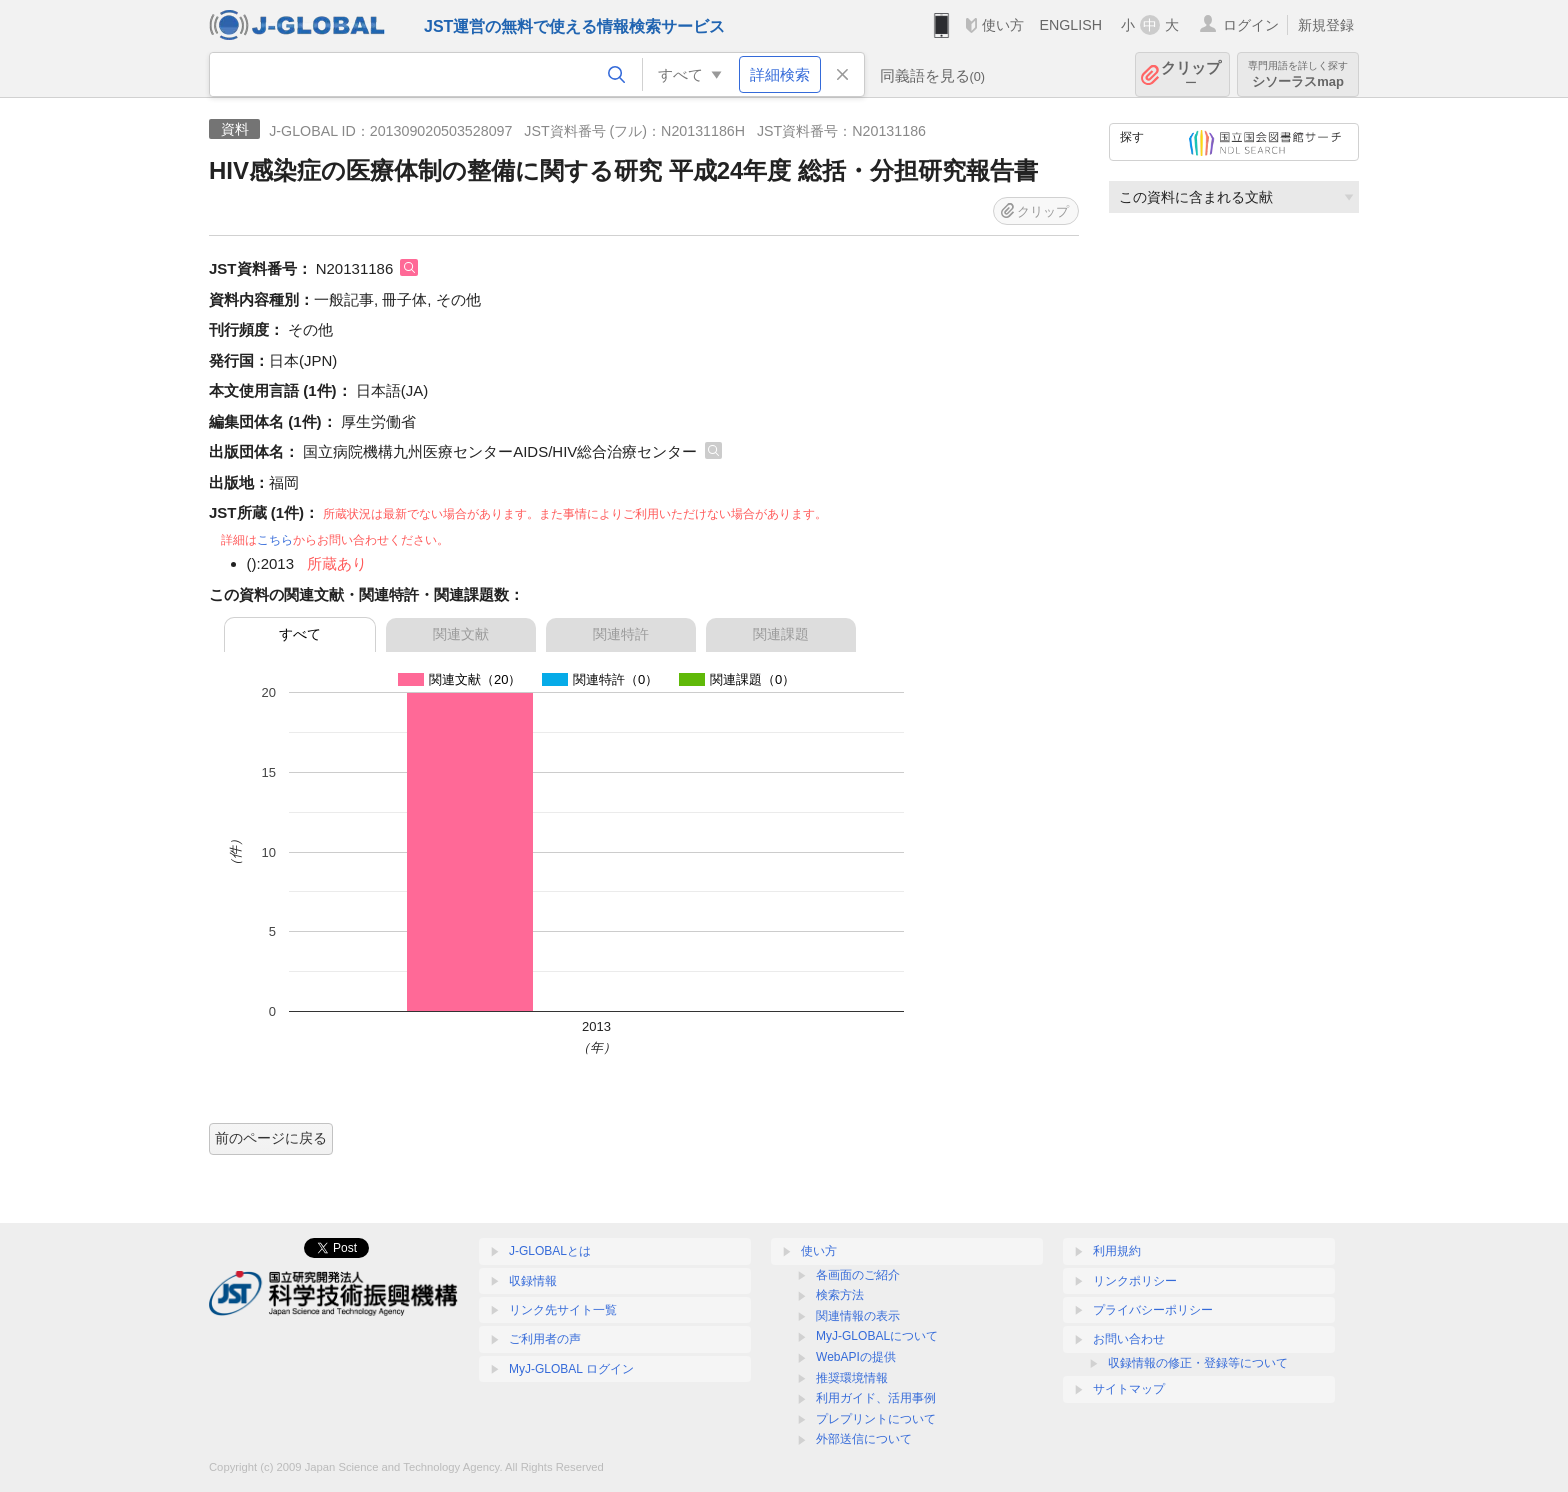 Image resolution: width=1568 pixels, height=1492 pixels. I want to click on 利用規約, so click(1117, 1251).